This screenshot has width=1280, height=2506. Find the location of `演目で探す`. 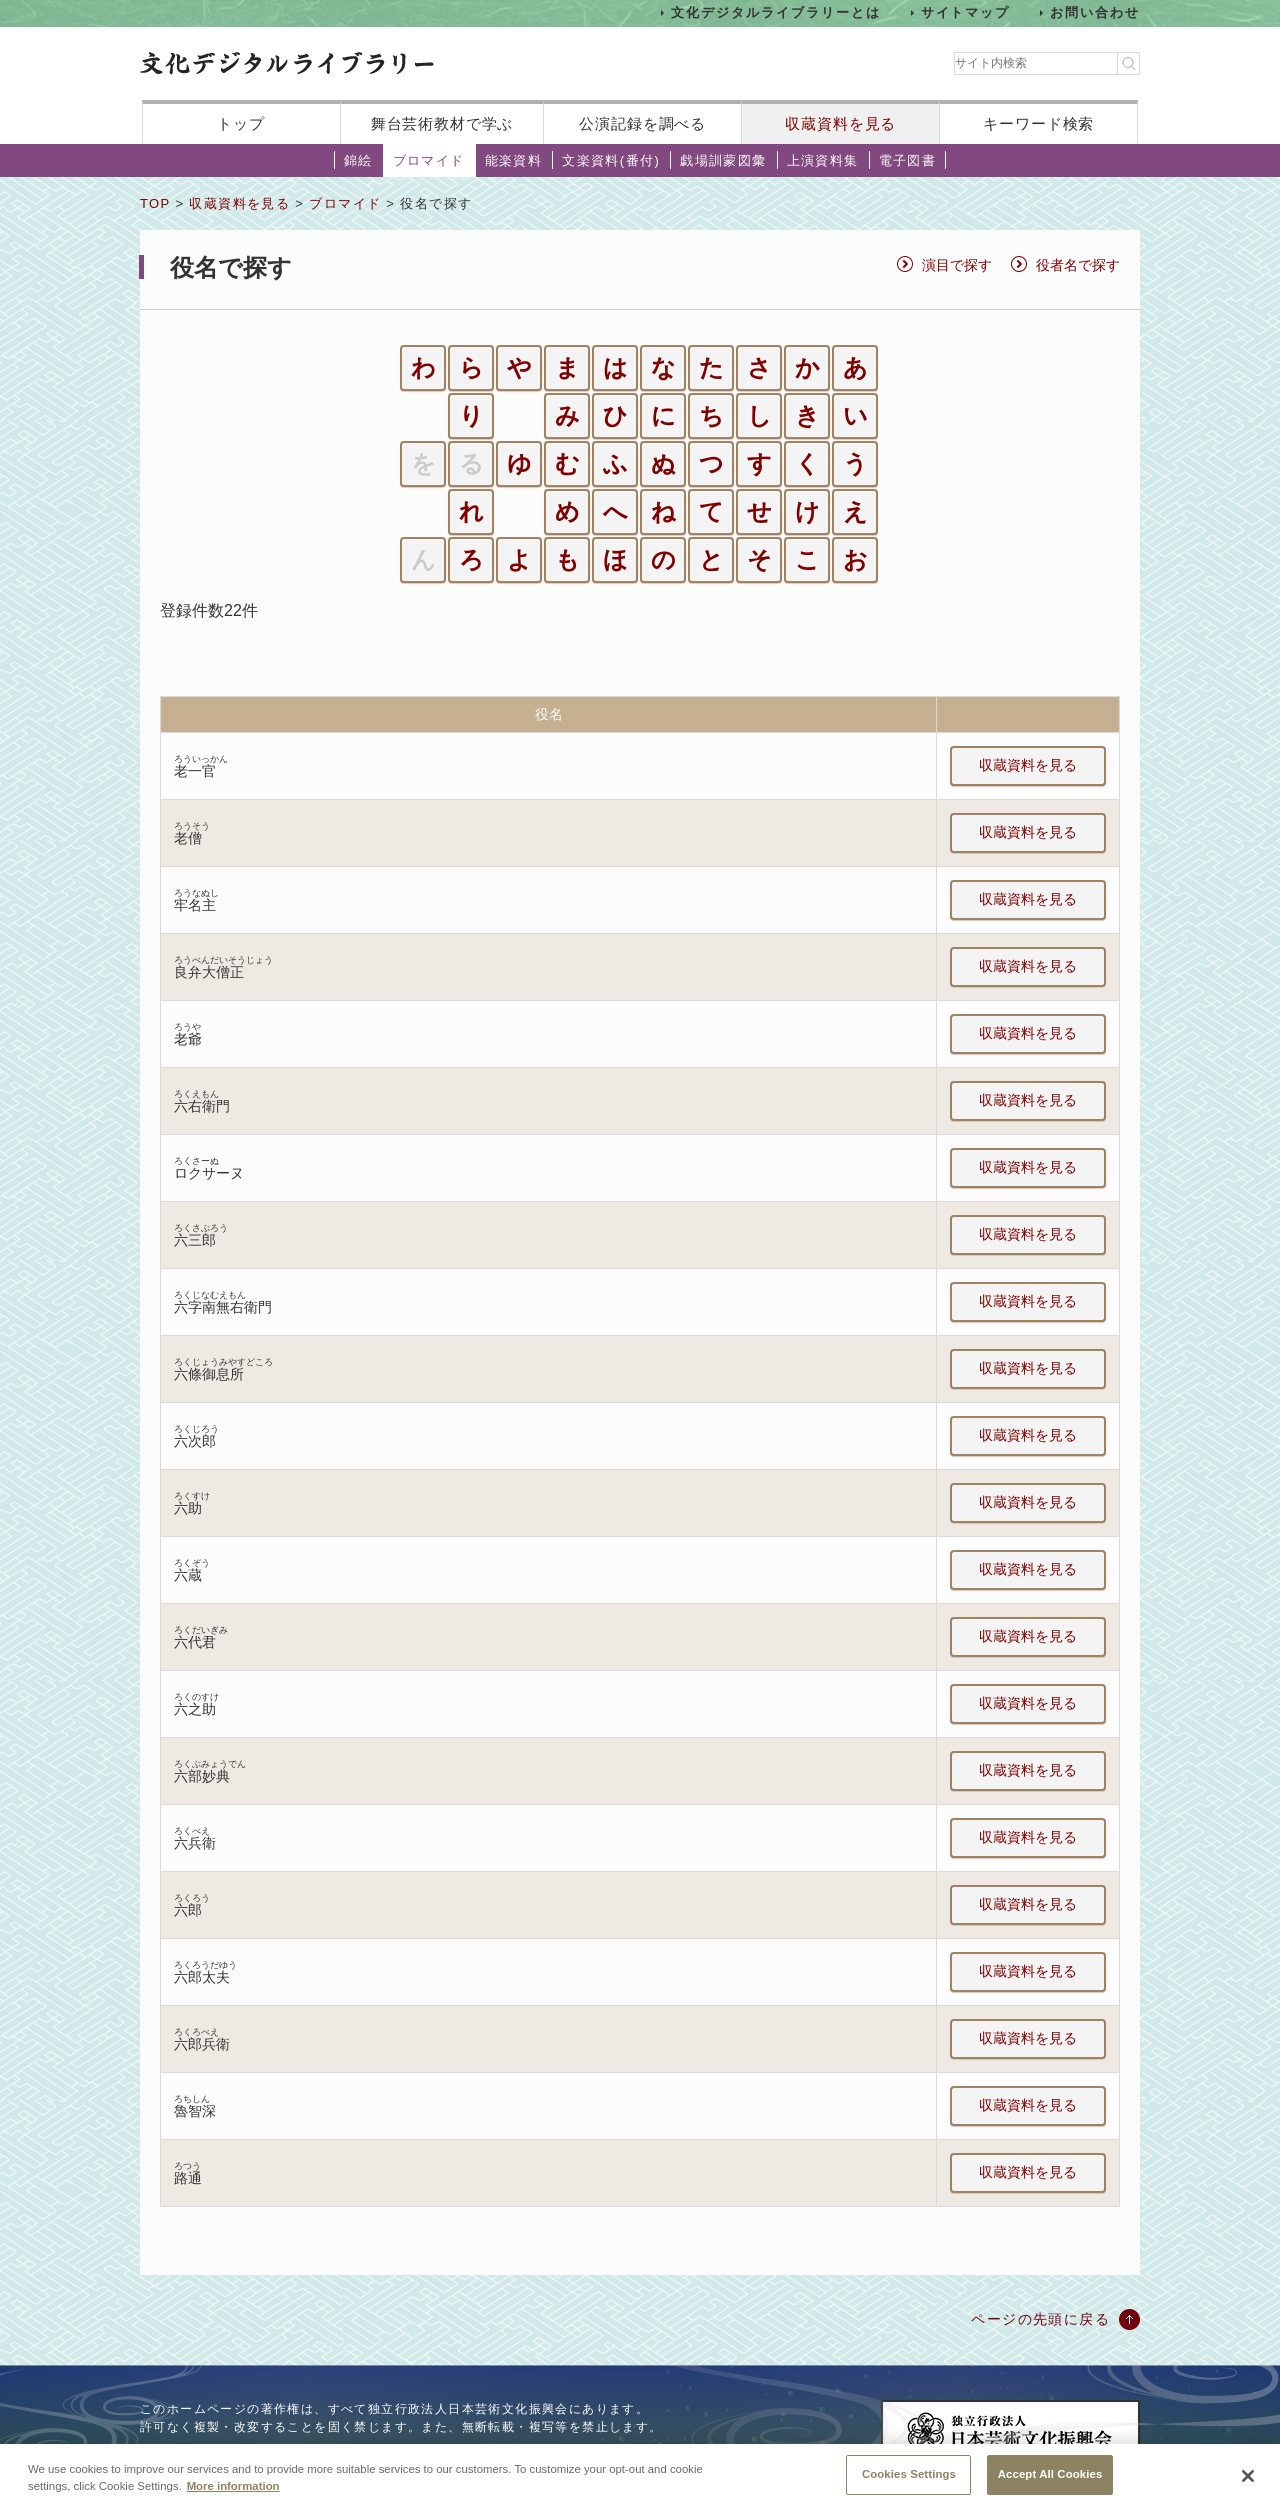

演目で探す is located at coordinates (957, 265).